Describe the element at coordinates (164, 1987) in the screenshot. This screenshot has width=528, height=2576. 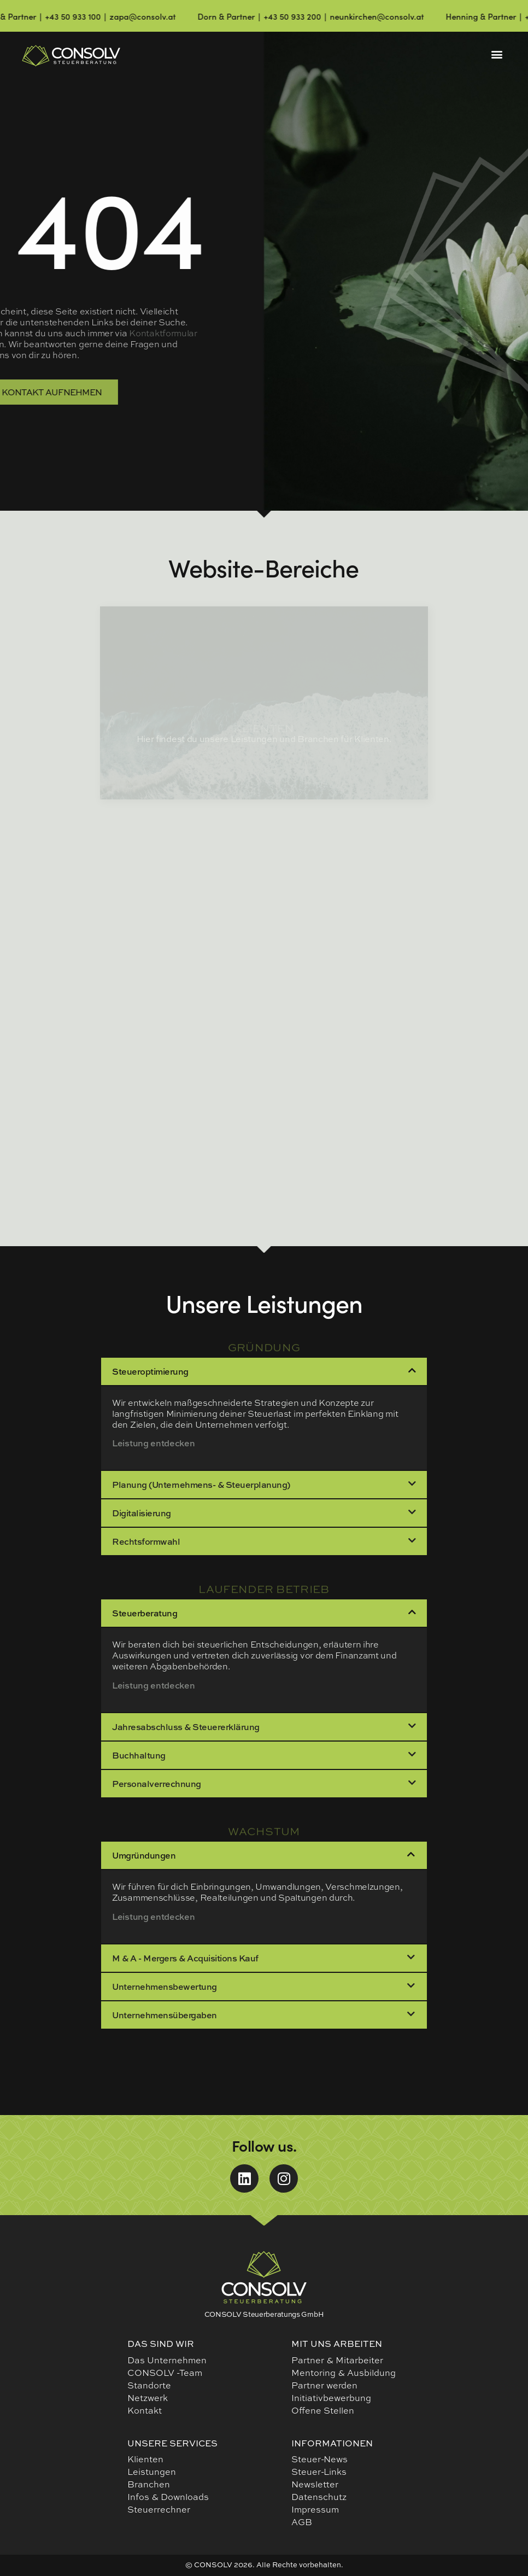
I see `Unternehmensbewertung` at that location.